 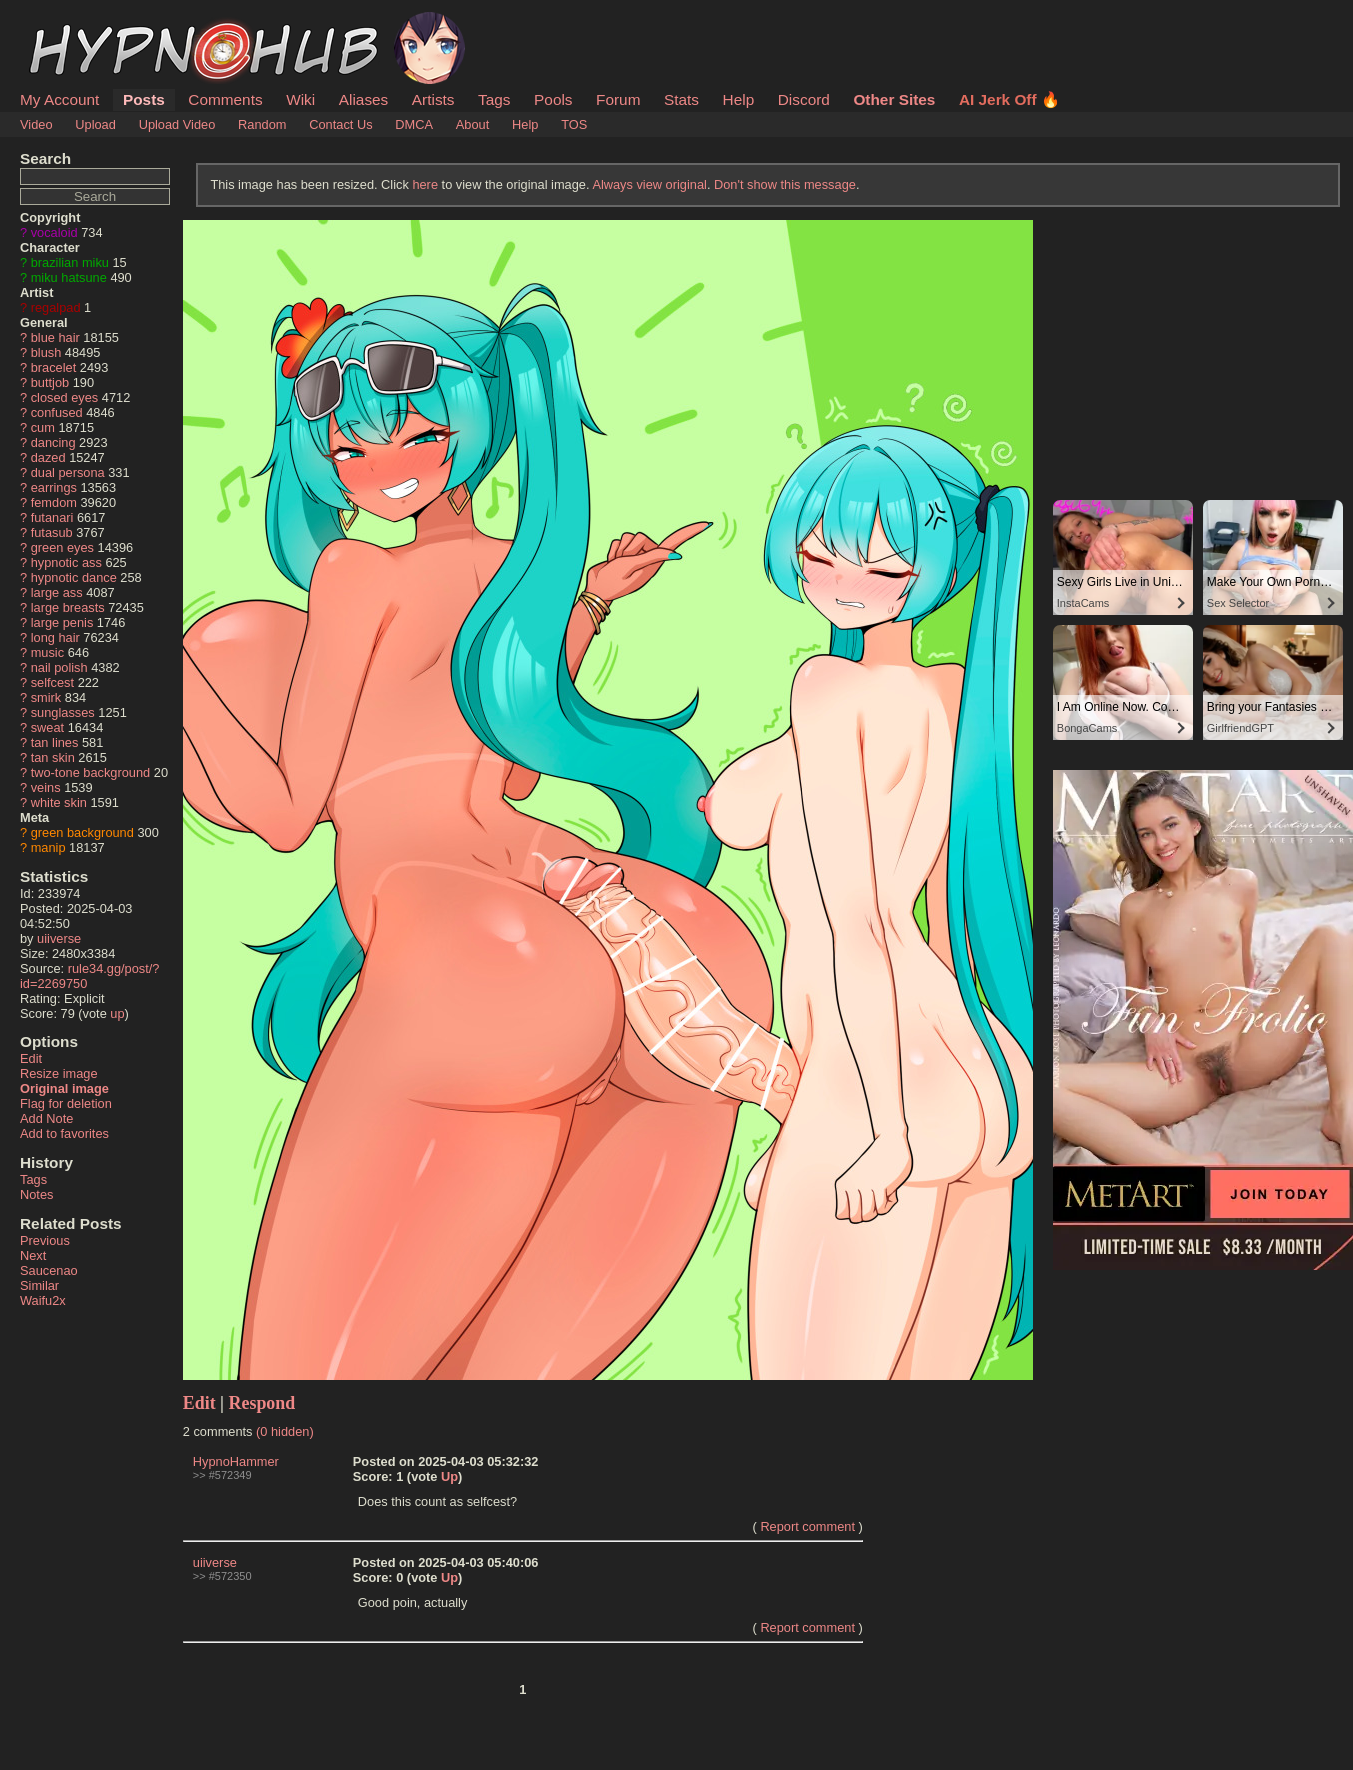 I want to click on AI Jerk Off 🔥, so click(x=1009, y=99).